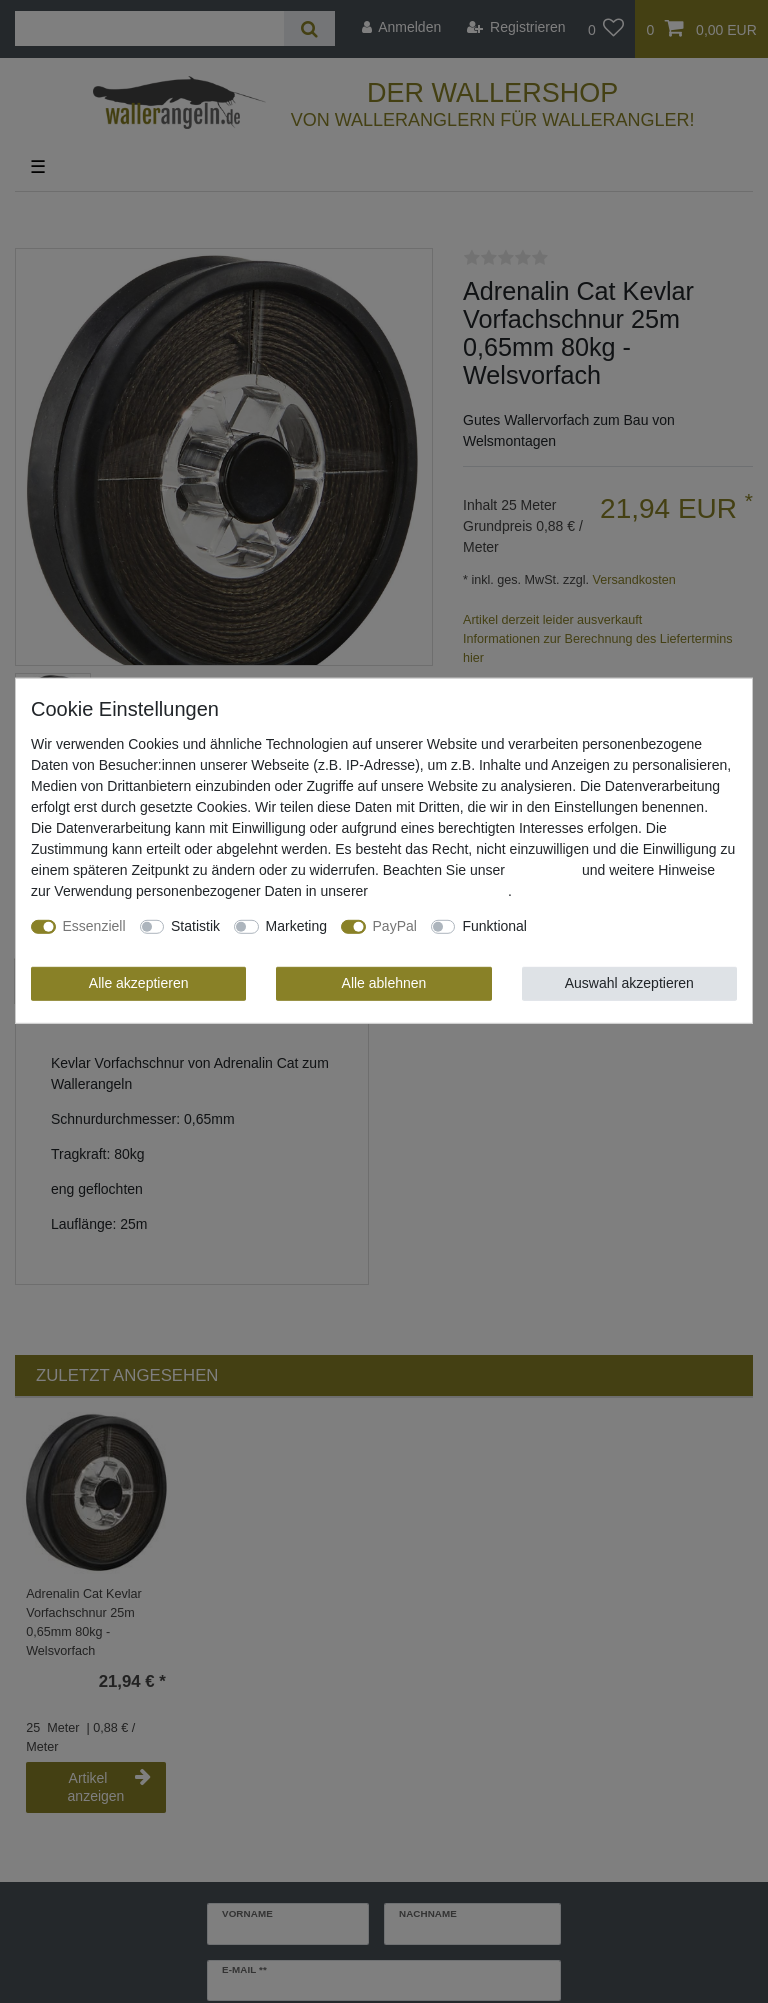 The width and height of the screenshot is (768, 2003). Describe the element at coordinates (395, 926) in the screenshot. I see `PayPal` at that location.